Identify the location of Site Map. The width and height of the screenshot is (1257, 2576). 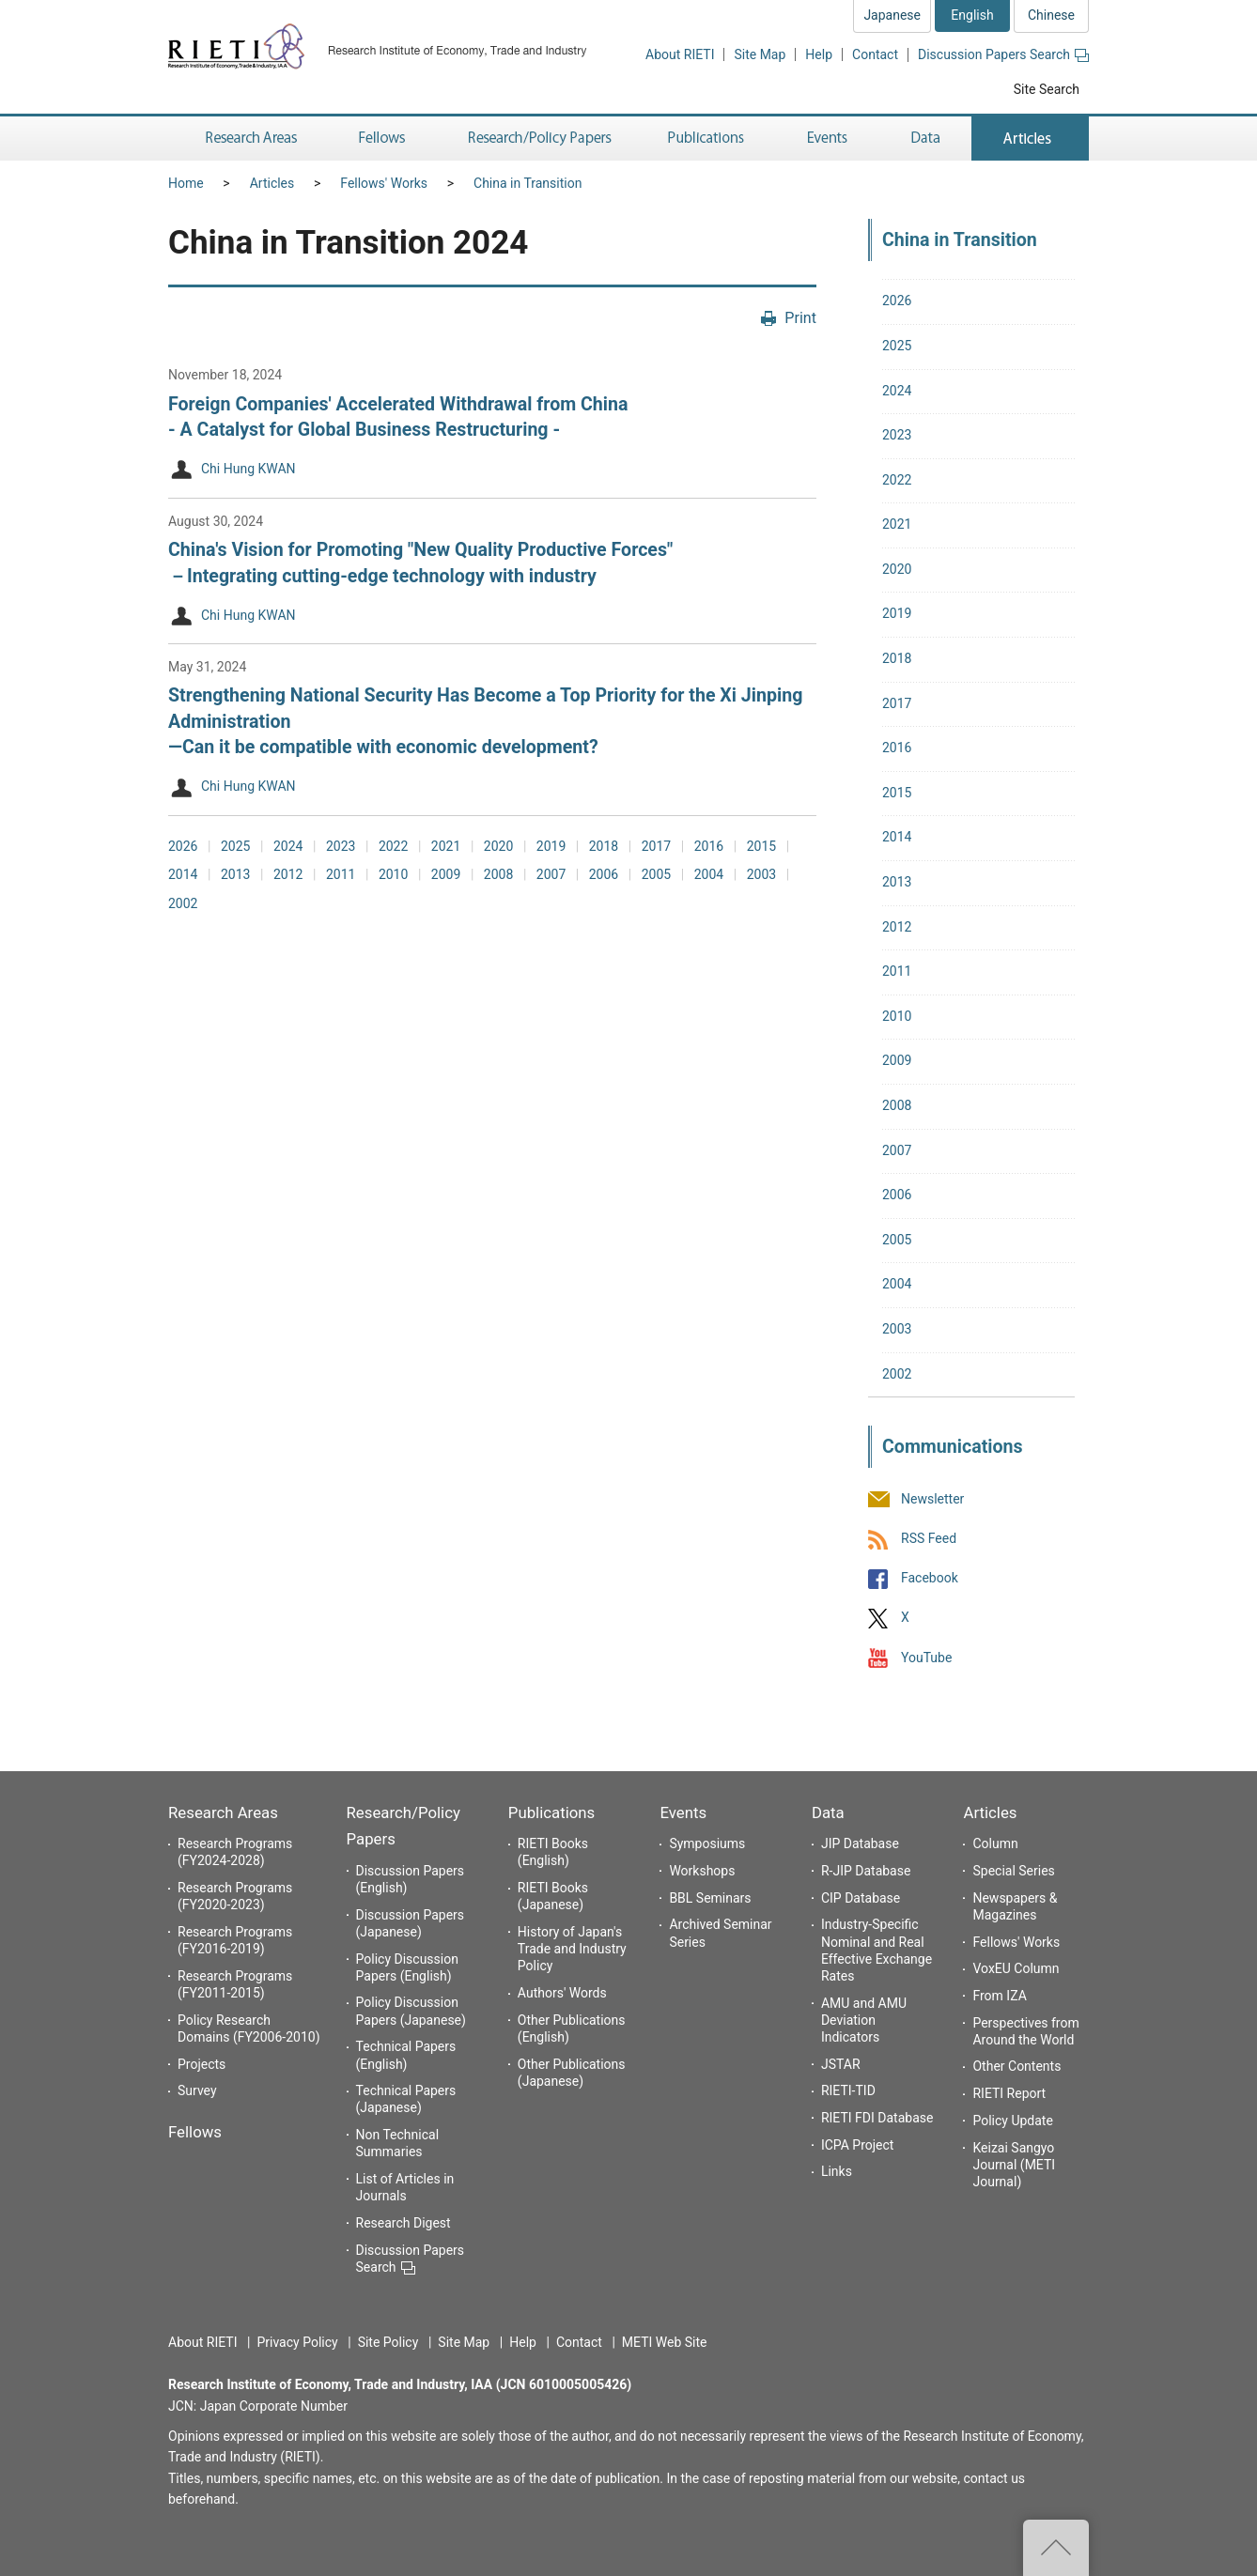
(759, 54).